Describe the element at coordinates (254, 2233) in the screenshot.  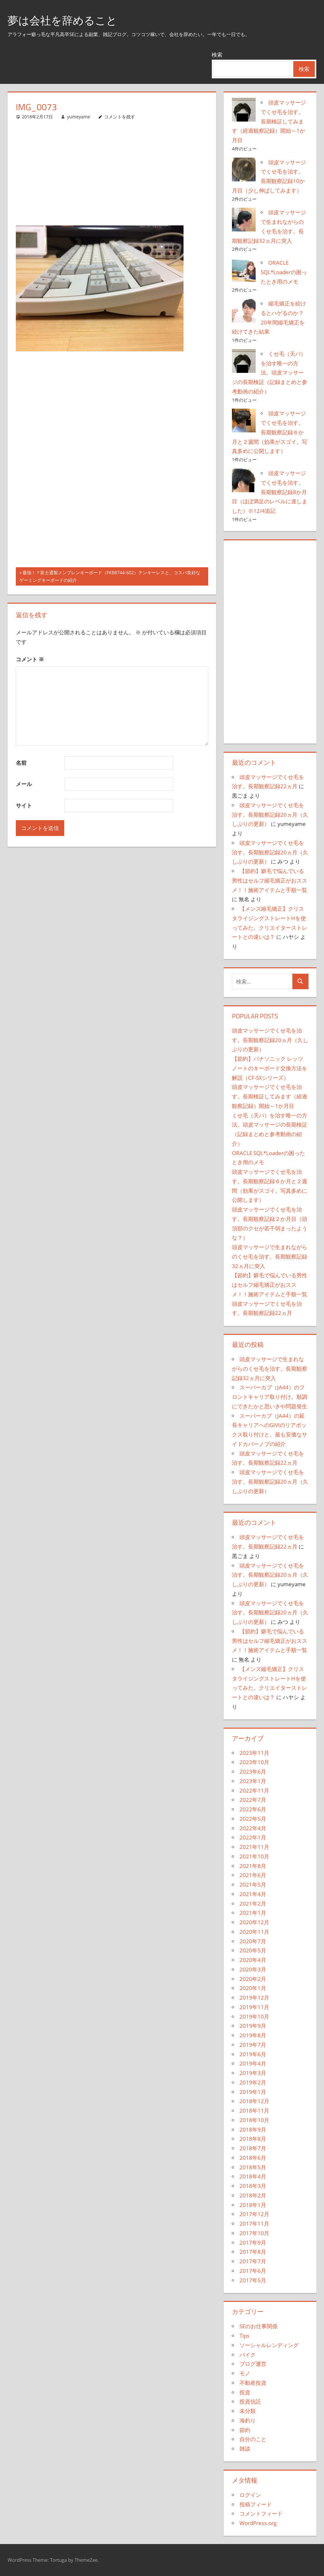
I see `2017年10月` at that location.